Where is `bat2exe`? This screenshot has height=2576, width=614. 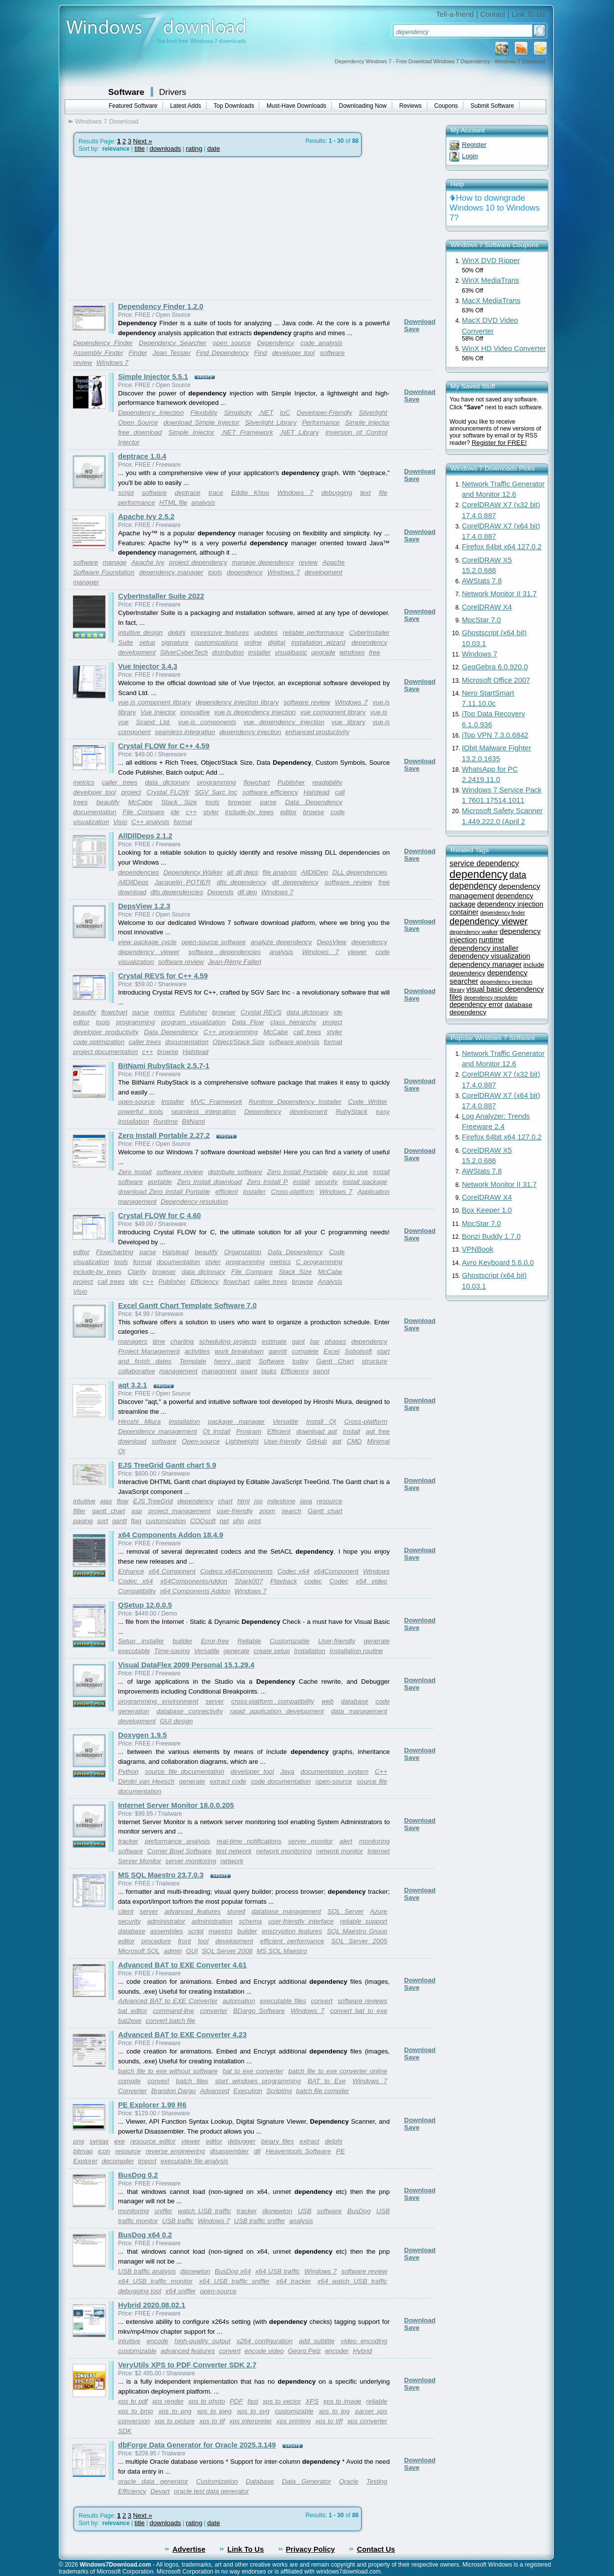
bat2exe is located at coordinates (129, 2020).